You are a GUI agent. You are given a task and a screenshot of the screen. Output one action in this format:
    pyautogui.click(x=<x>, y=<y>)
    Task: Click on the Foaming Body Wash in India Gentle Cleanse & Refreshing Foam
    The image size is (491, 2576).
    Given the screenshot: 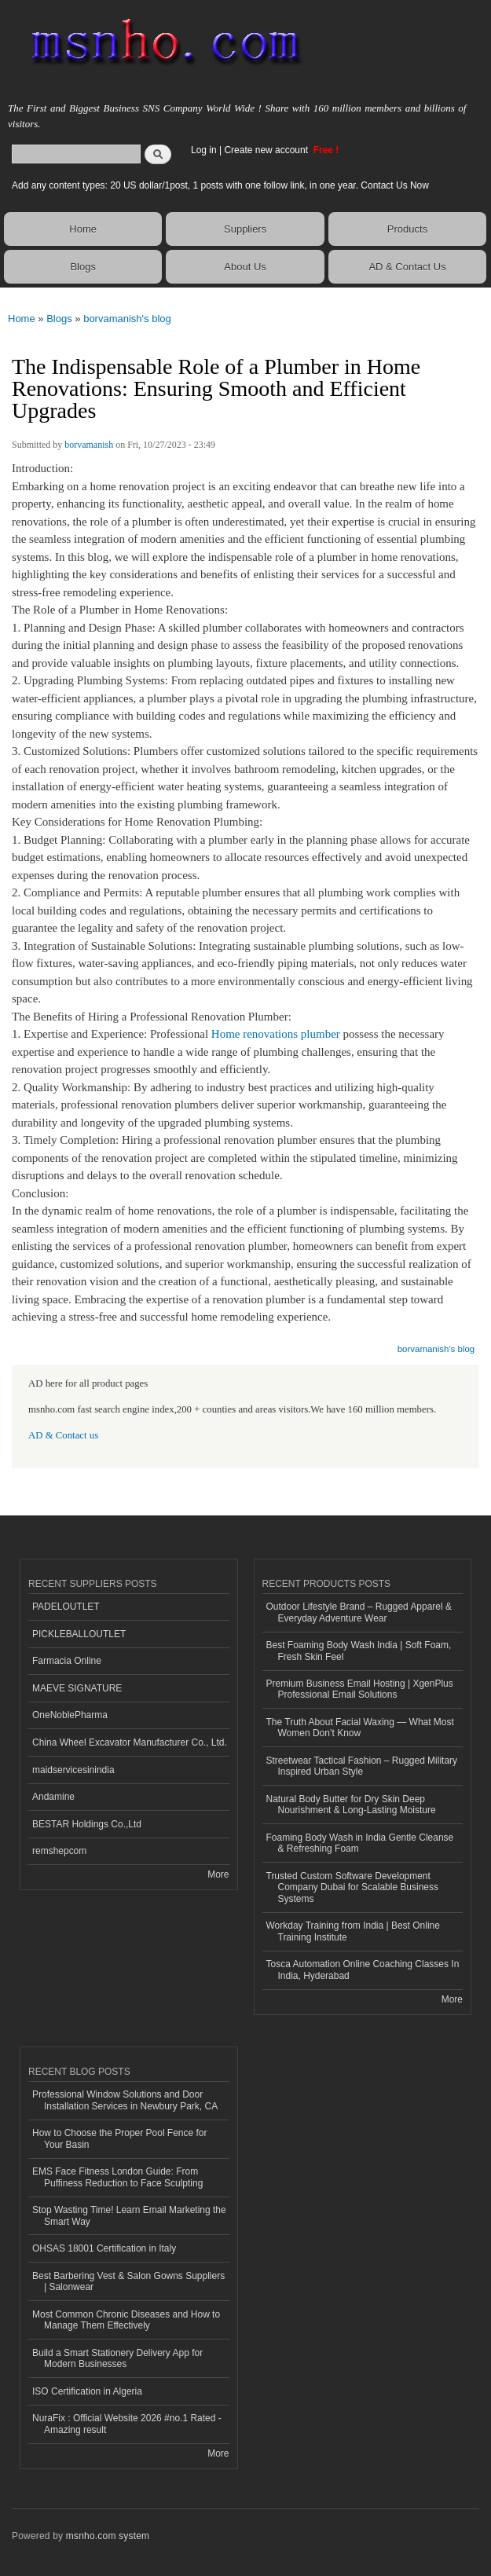 What is the action you would take?
    pyautogui.click(x=360, y=1843)
    